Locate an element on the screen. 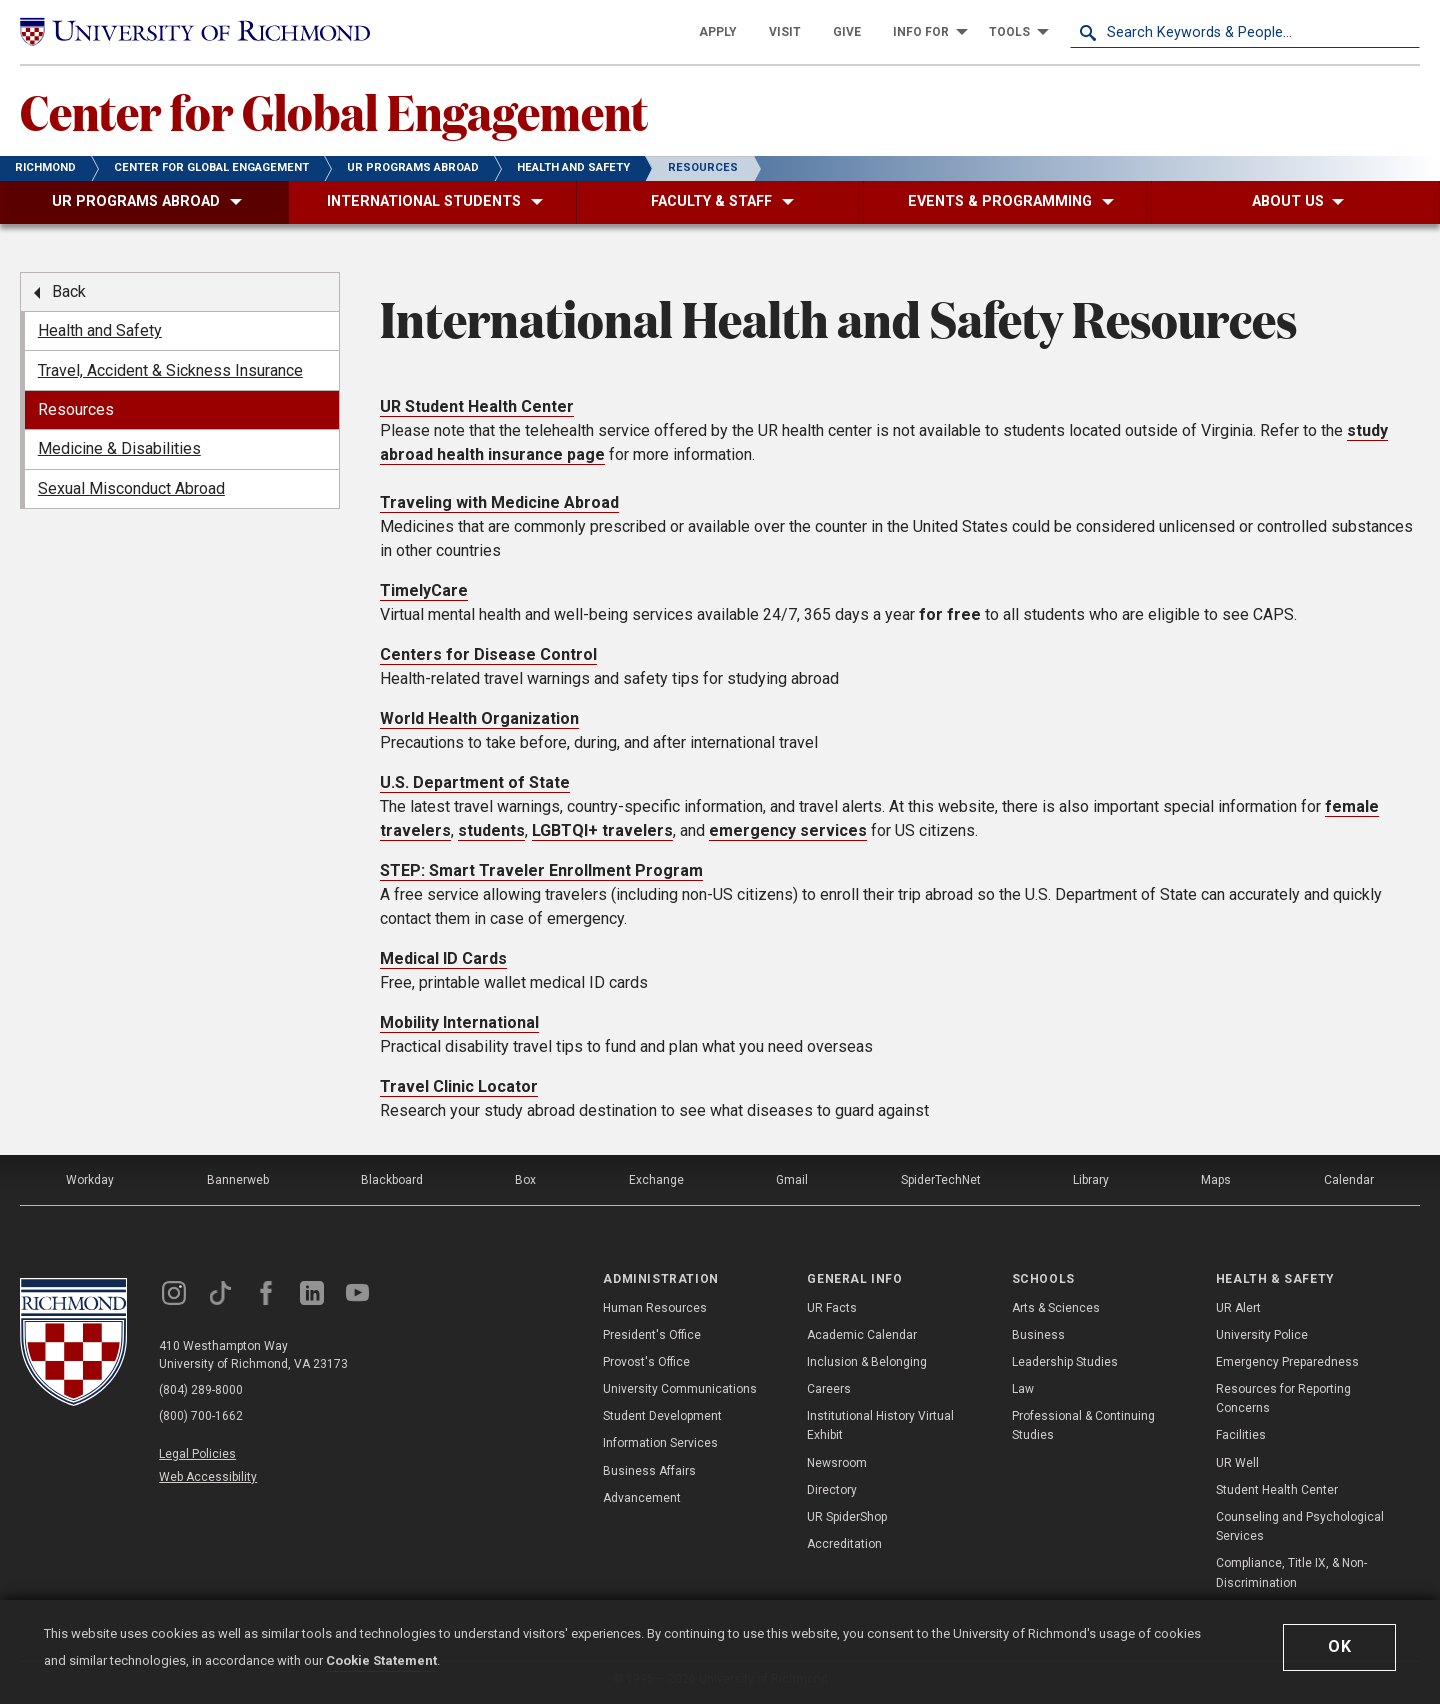 The height and width of the screenshot is (1704, 1440). Center for Global Engagement is located at coordinates (334, 111).